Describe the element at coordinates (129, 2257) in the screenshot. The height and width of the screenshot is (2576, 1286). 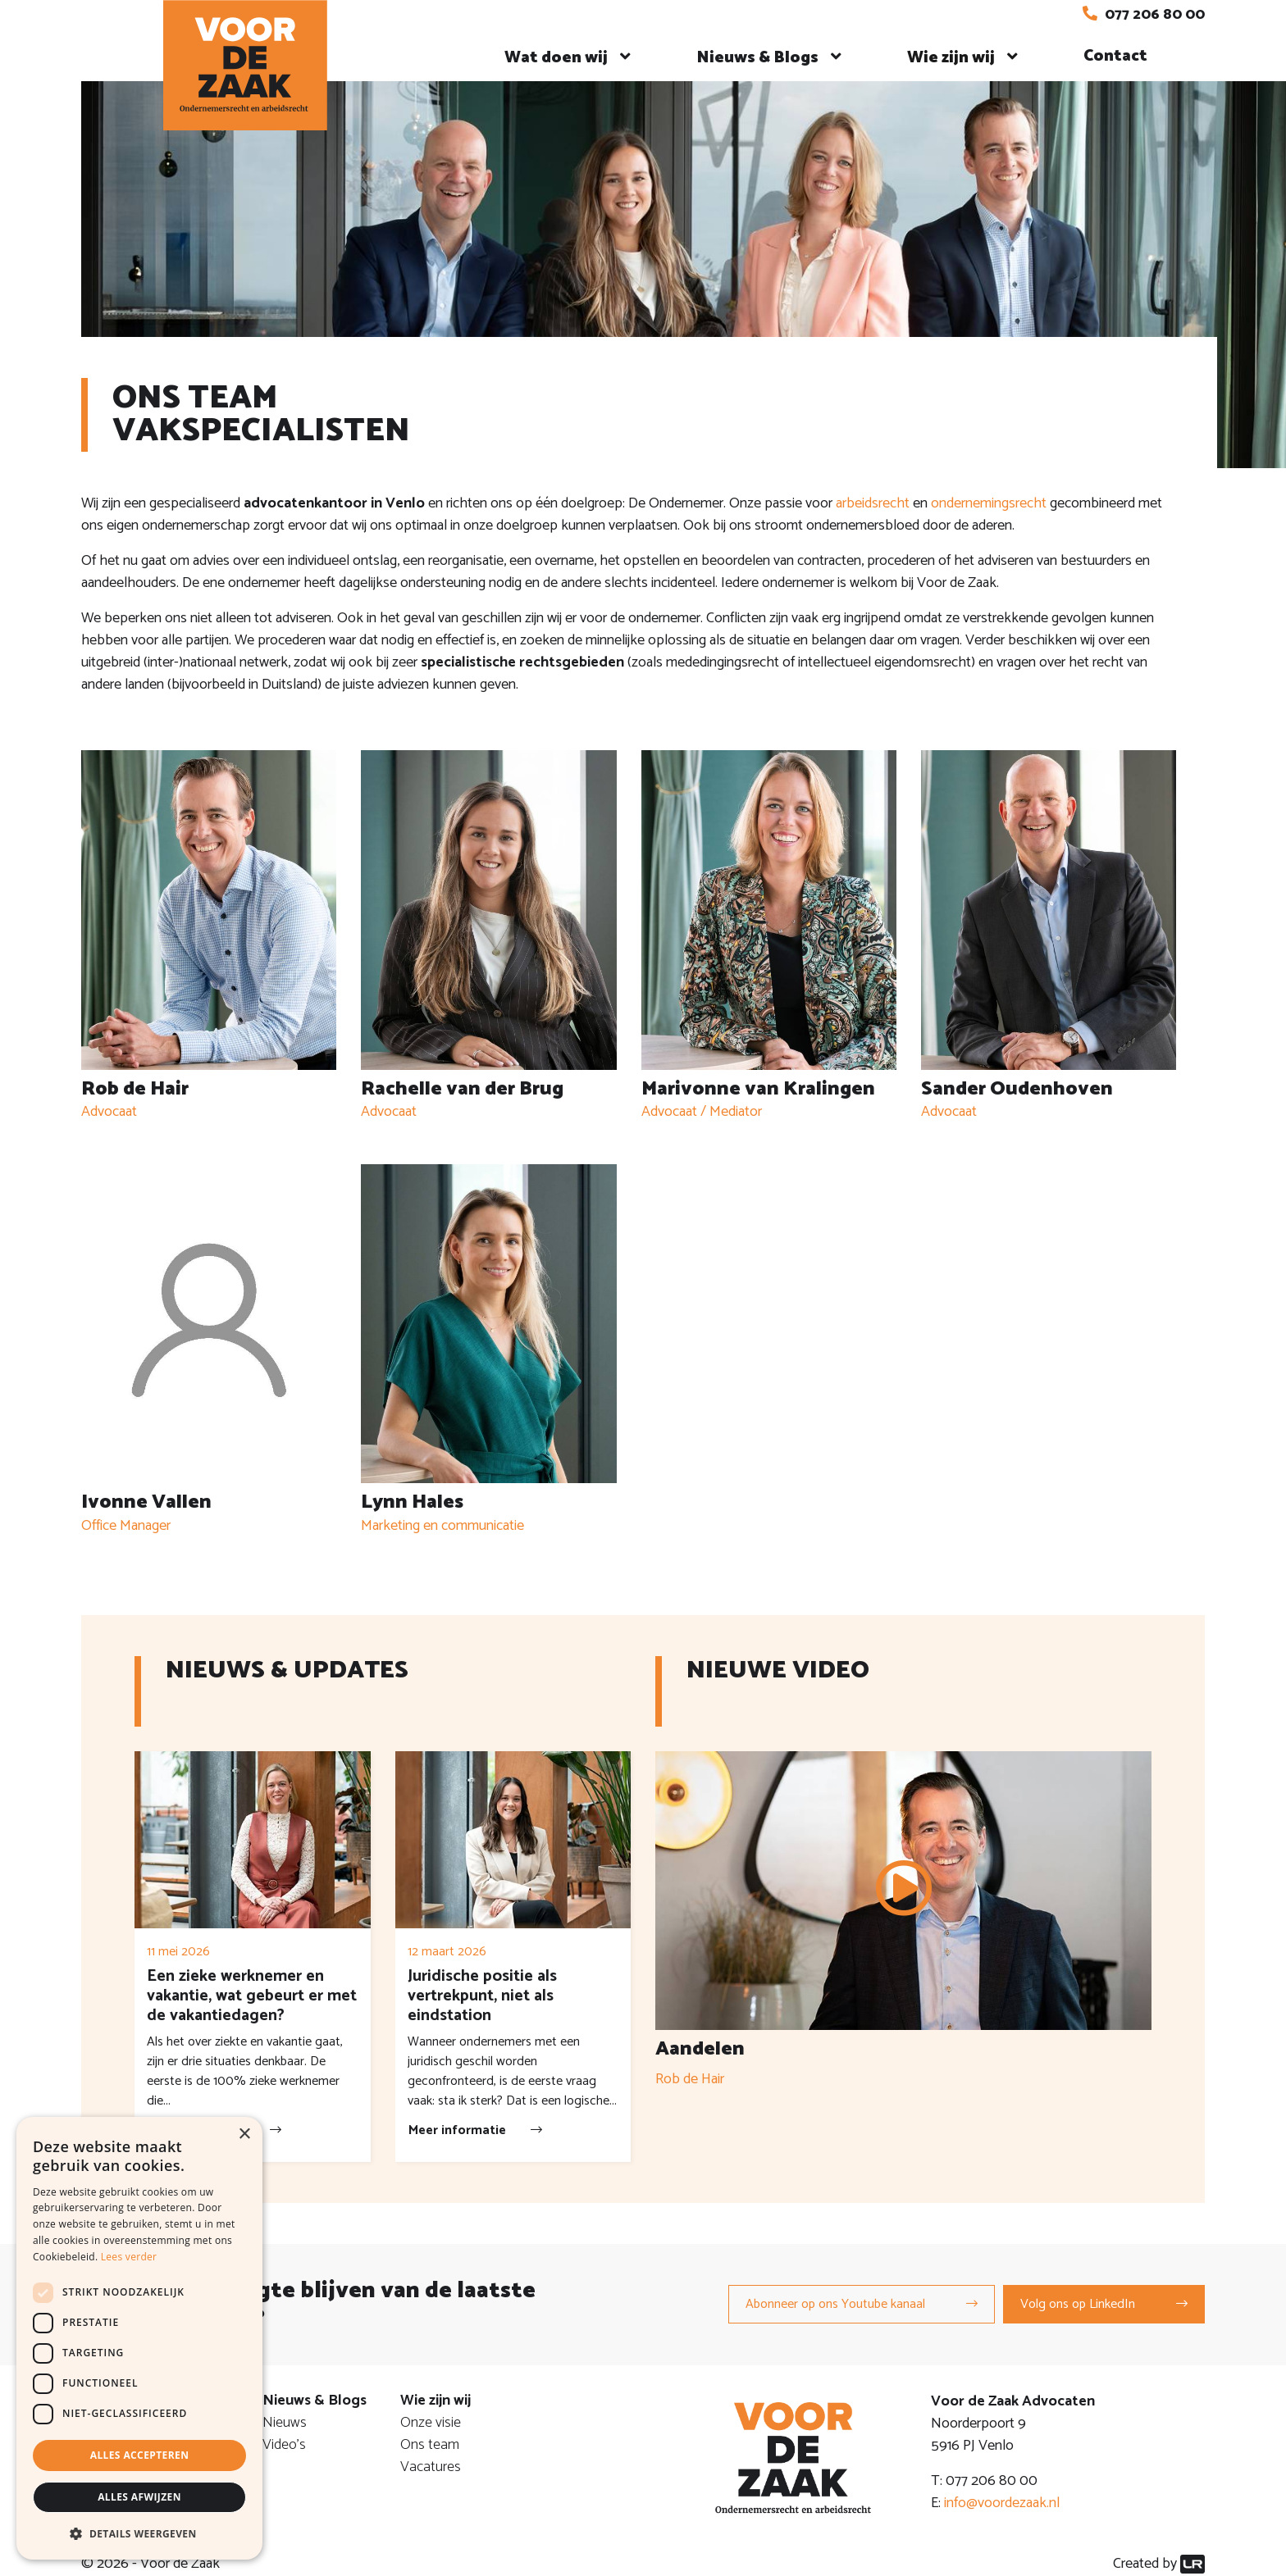
I see `Lees verder [Lees verder, opens a new window]` at that location.